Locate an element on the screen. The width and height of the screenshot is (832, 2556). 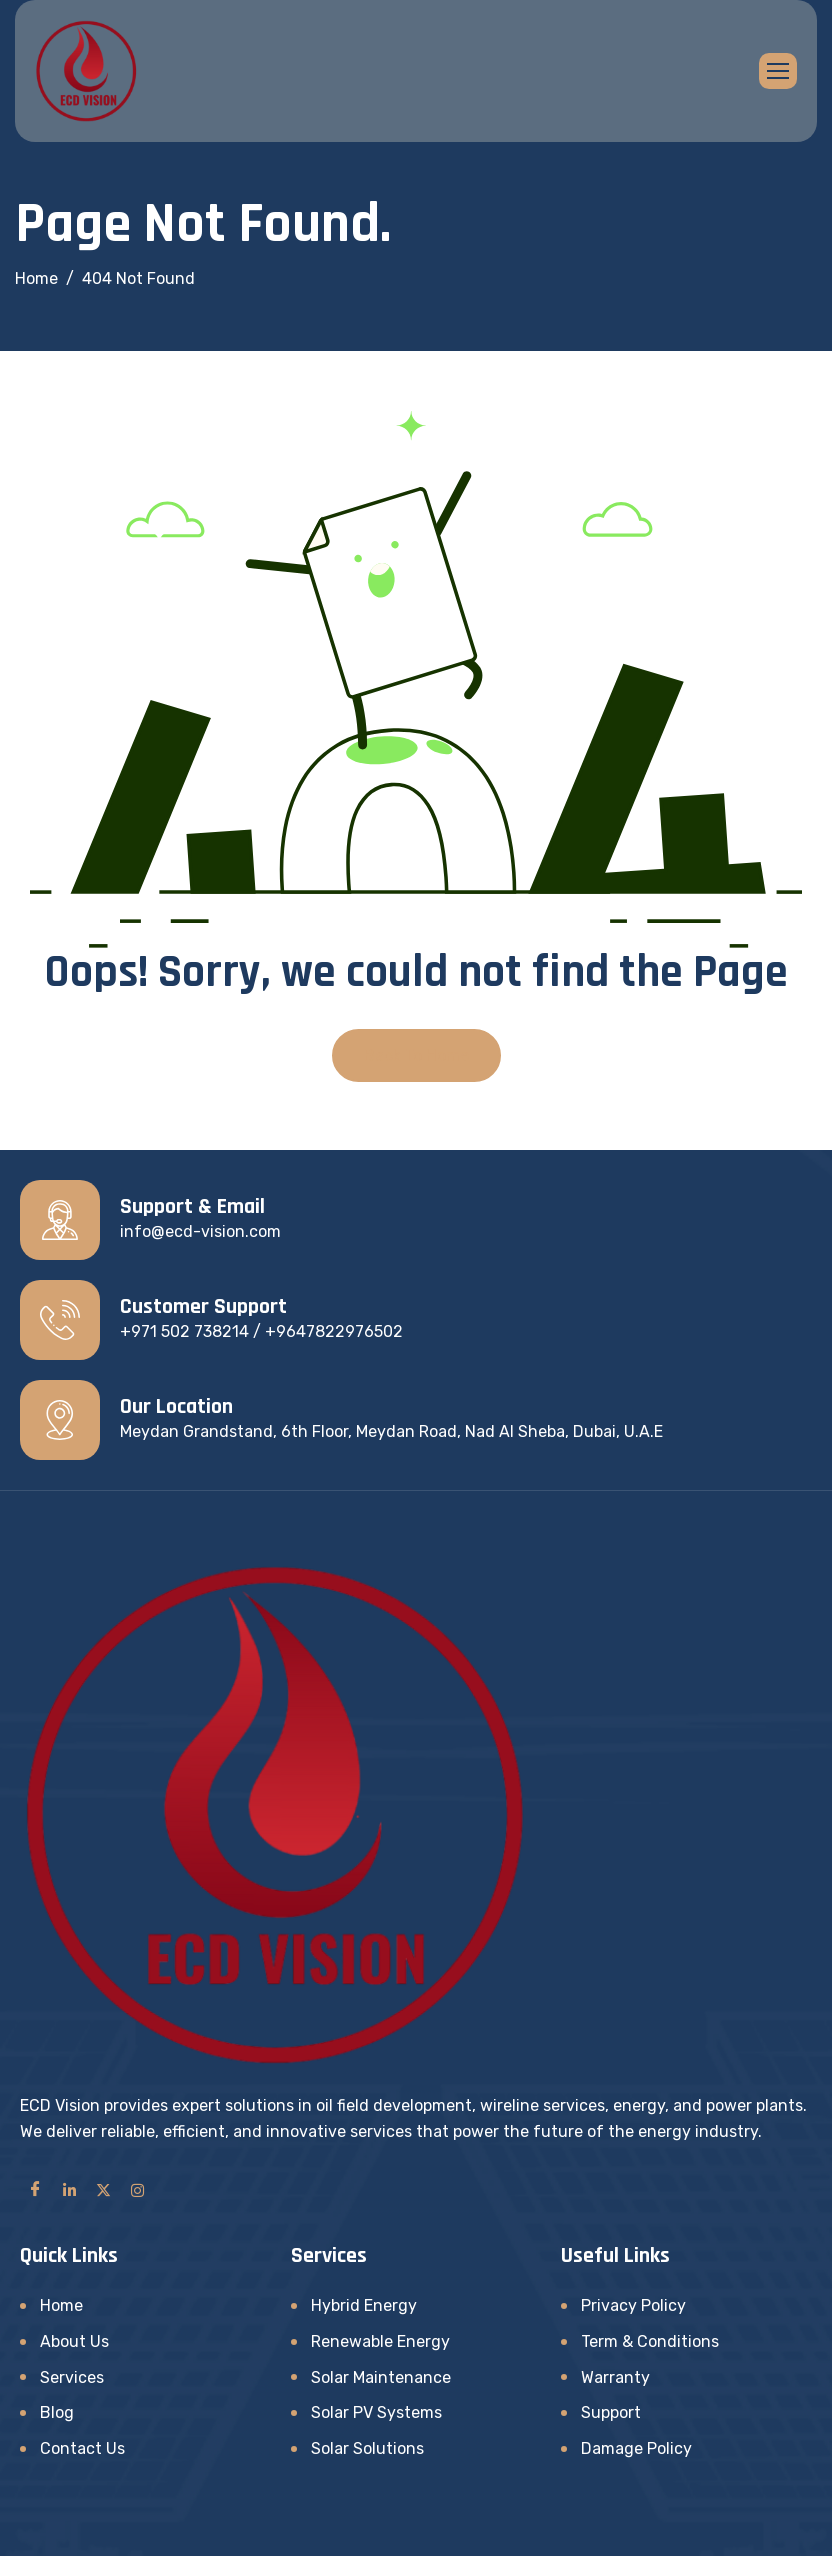
Back To Home is located at coordinates (416, 1055).